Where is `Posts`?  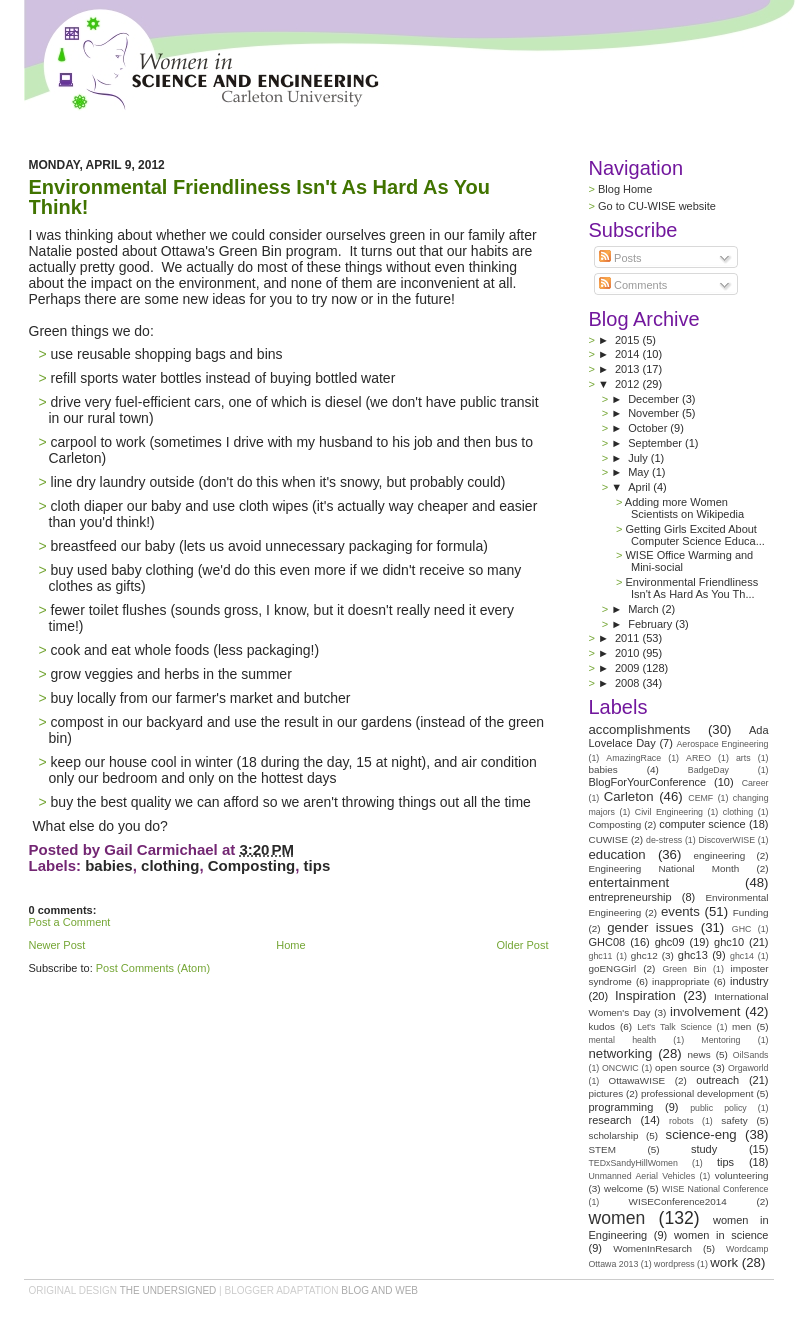
Posts is located at coordinates (620, 258).